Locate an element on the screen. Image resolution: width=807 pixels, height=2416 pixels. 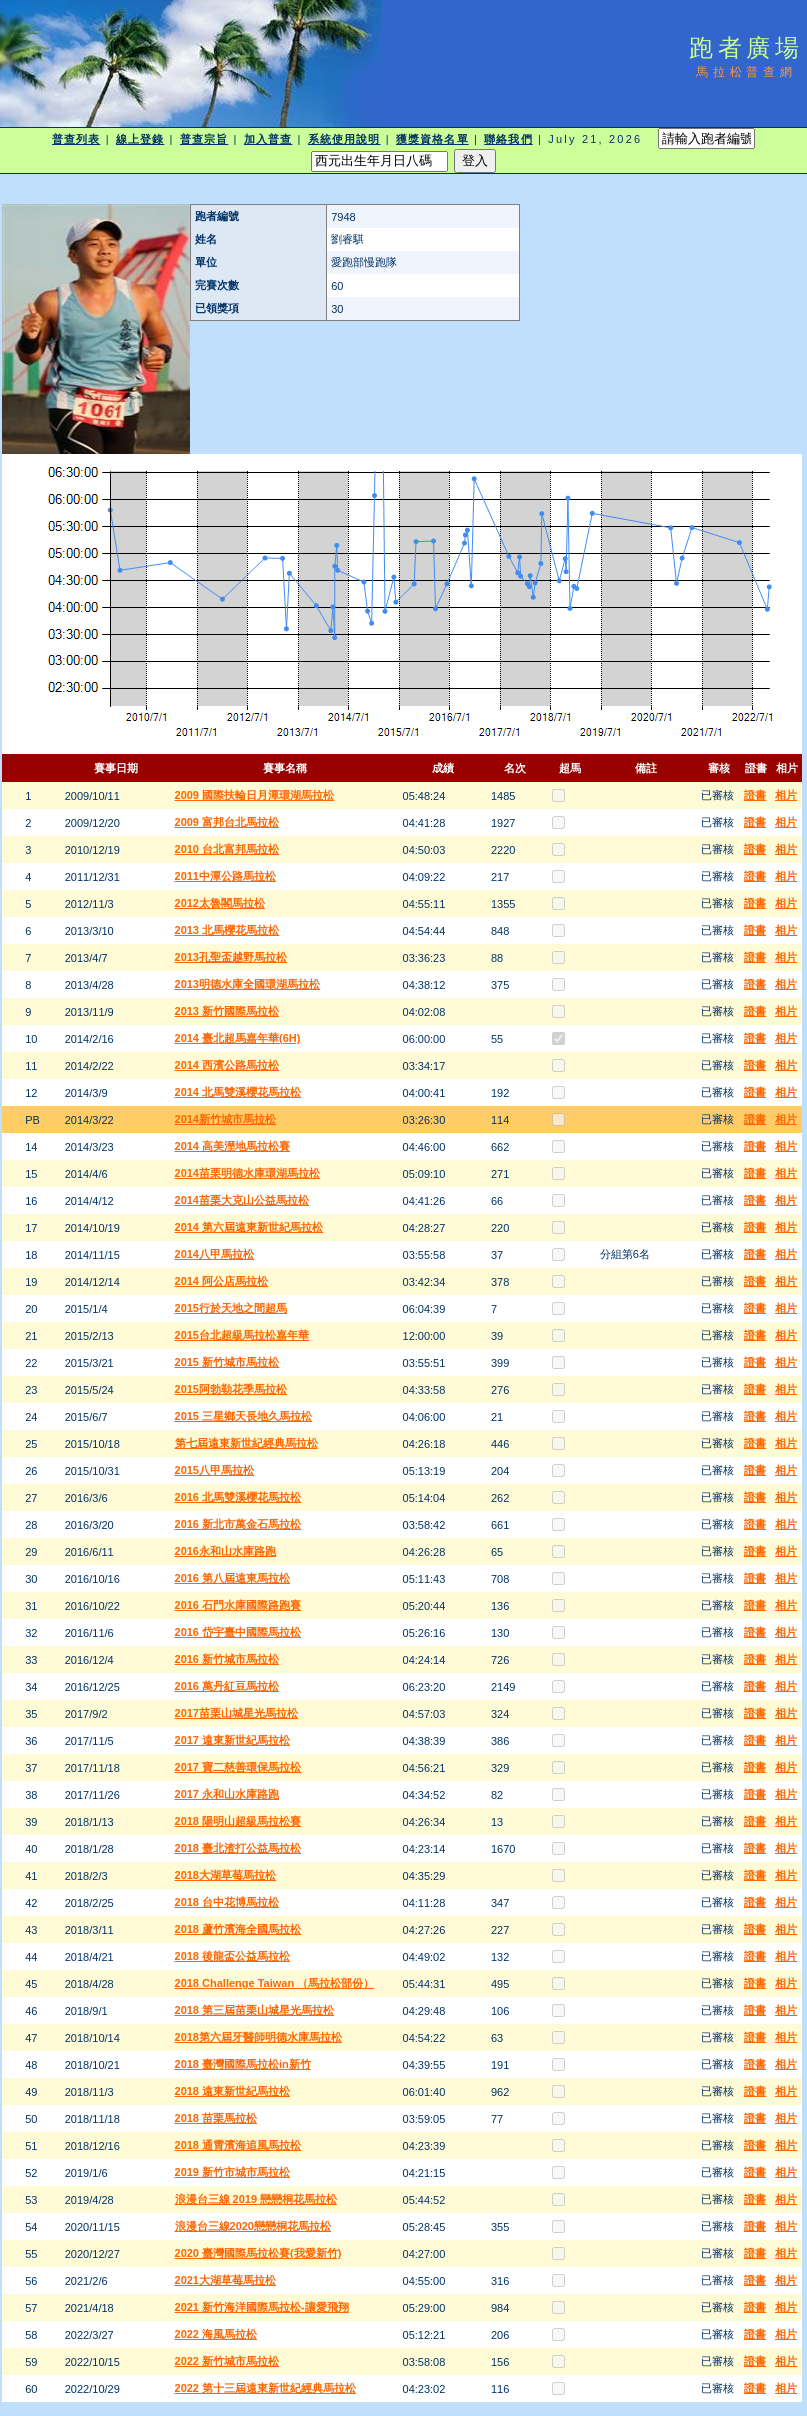
2018 臺灣國際馬拉松in新竹 is located at coordinates (243, 2064).